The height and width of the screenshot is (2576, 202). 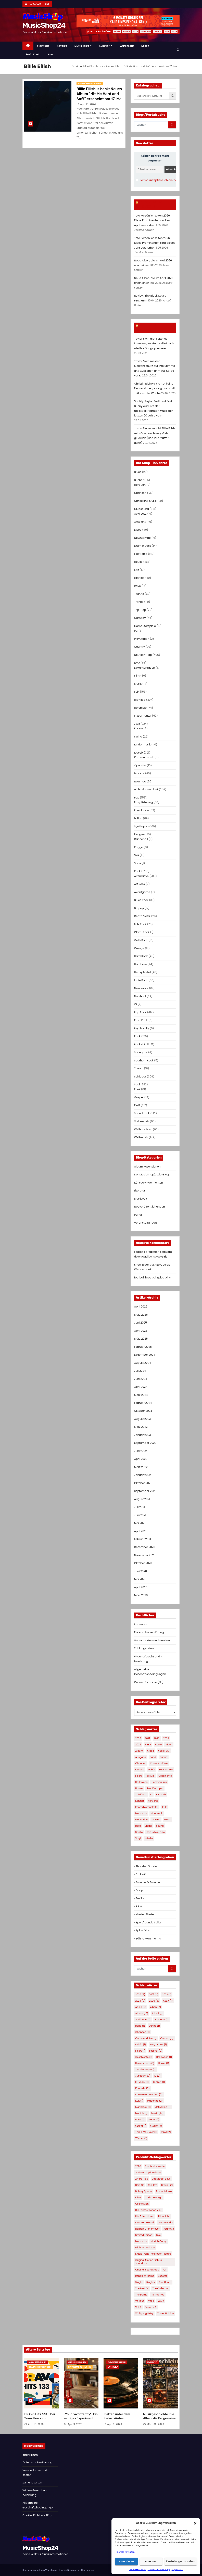 What do you see at coordinates (147, 2228) in the screenshot?
I see `Herbert Grönemeyer [Herbert Grönemeyer (15 Produkte)]` at bounding box center [147, 2228].